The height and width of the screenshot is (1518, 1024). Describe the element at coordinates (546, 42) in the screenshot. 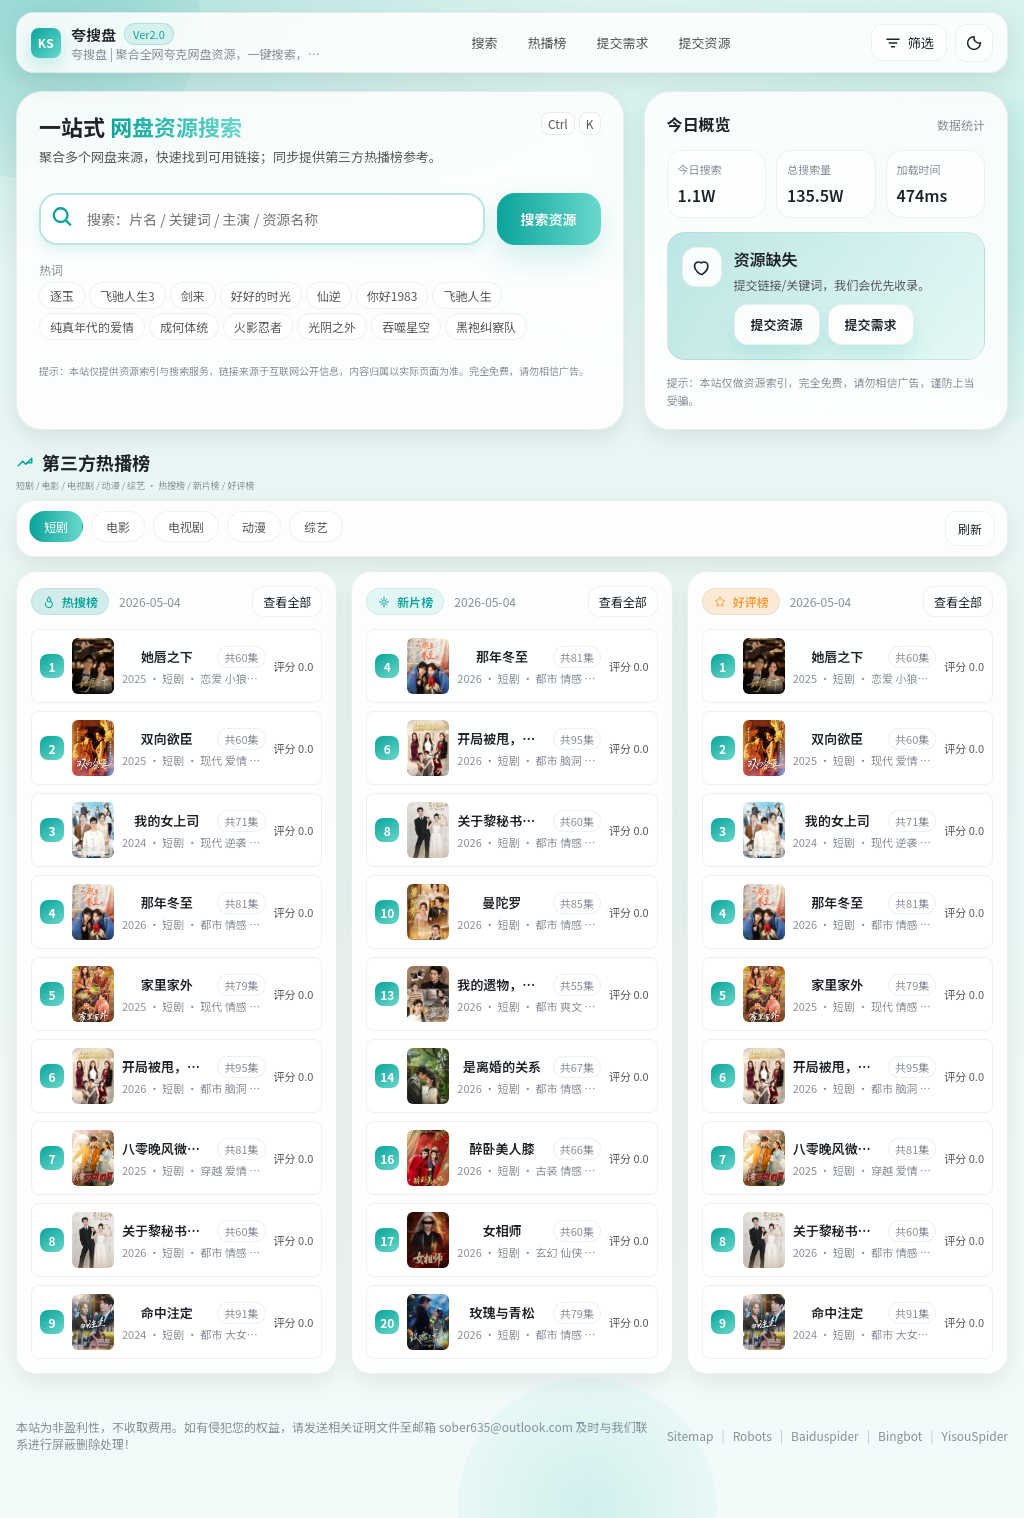

I see `热播榜` at that location.